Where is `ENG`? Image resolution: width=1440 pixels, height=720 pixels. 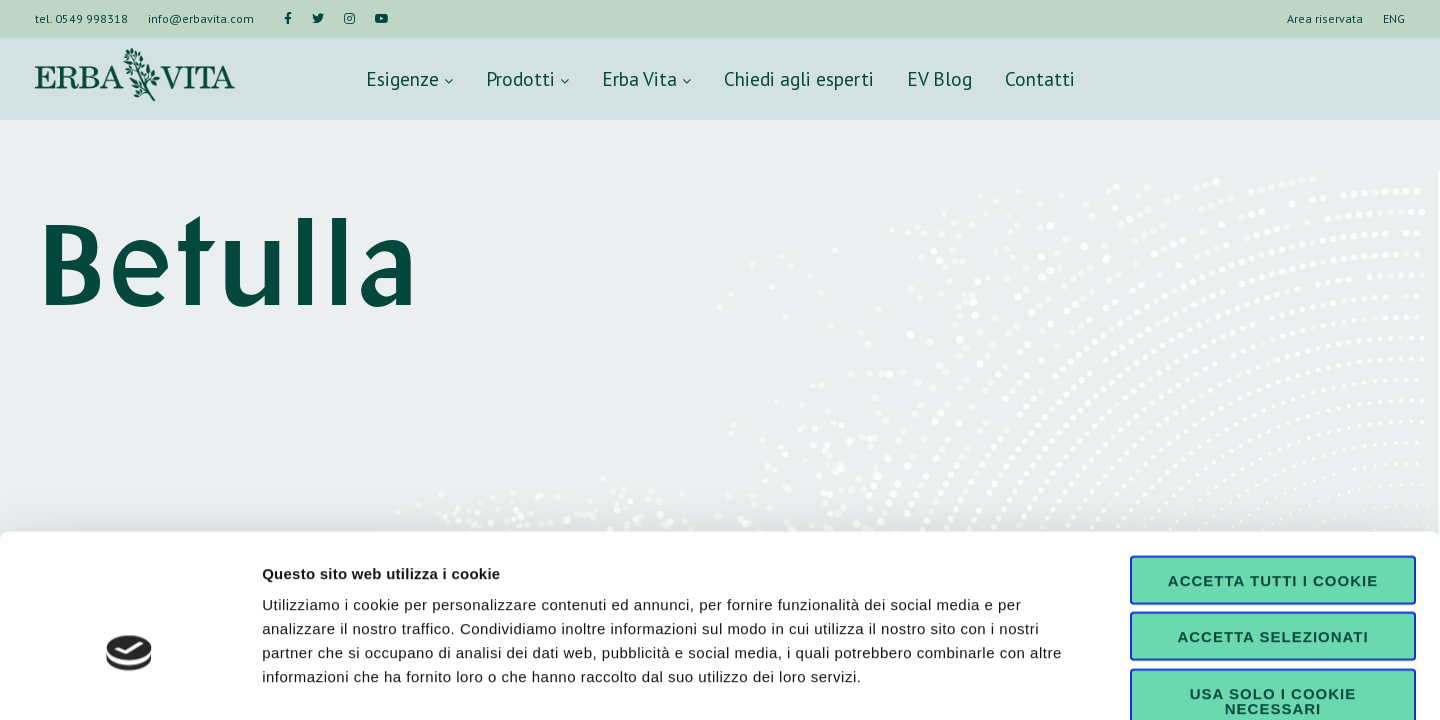
ENG is located at coordinates (1394, 18).